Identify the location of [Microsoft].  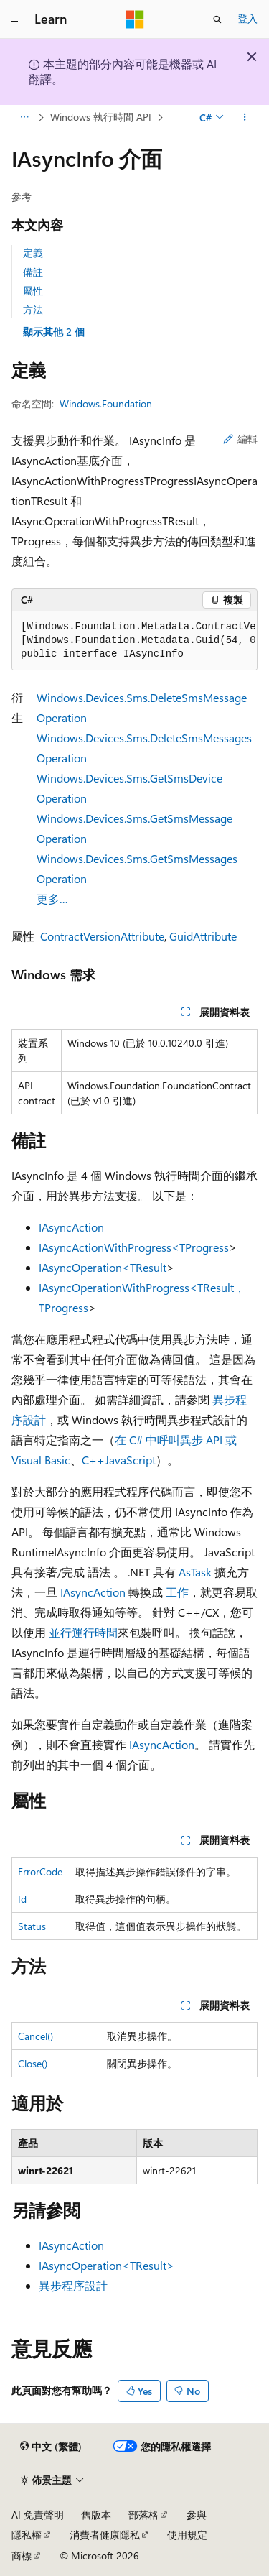
(135, 19).